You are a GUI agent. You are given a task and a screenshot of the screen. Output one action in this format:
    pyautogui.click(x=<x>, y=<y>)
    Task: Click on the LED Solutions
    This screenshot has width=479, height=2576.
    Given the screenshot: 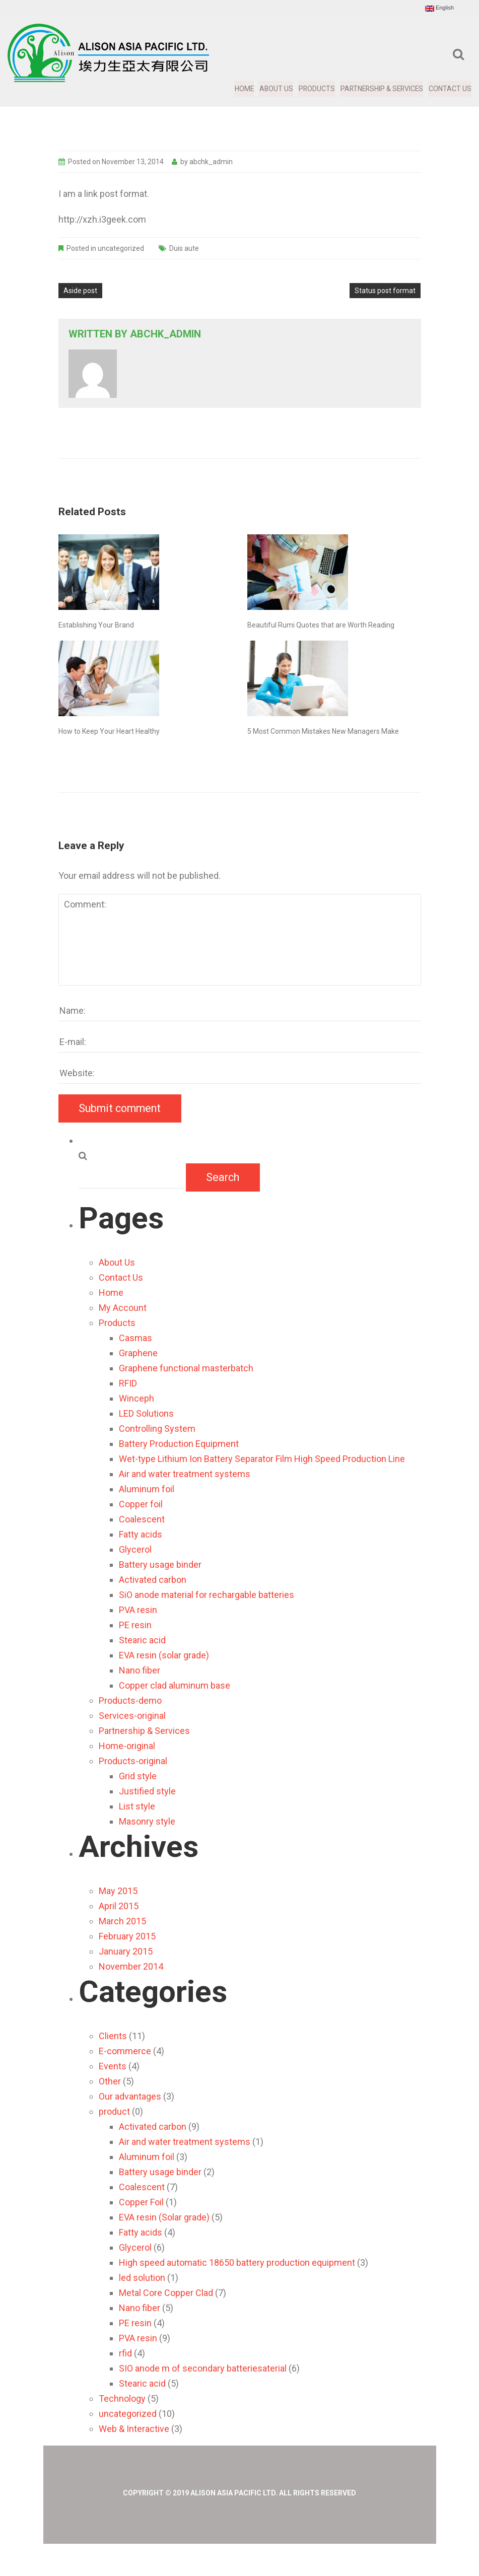 What is the action you would take?
    pyautogui.click(x=146, y=1413)
    